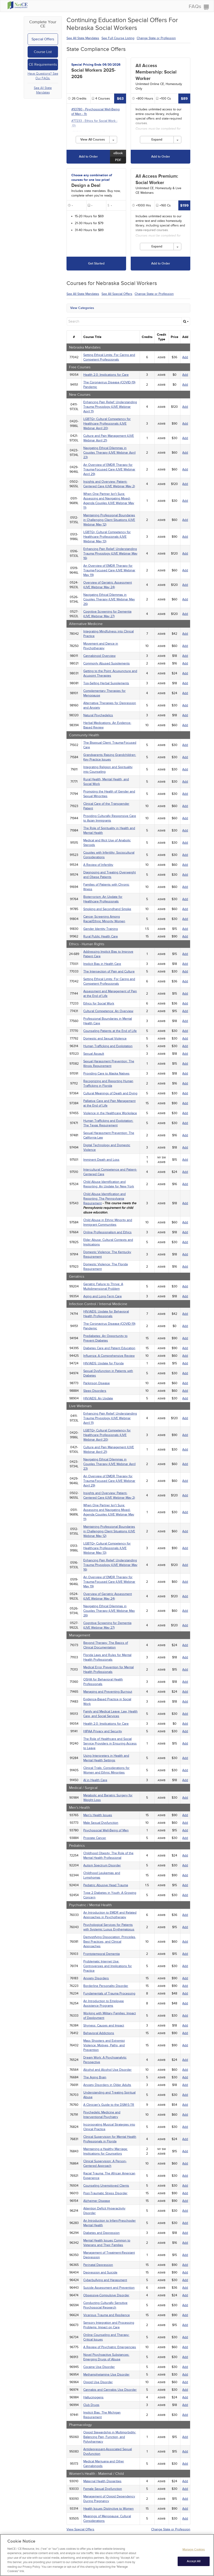 The image size is (214, 2576). Describe the element at coordinates (109, 469) in the screenshot. I see `An Overview of EMDR Therapy for Trauma-Focused Care (LIVE Webinar April 29)` at that location.